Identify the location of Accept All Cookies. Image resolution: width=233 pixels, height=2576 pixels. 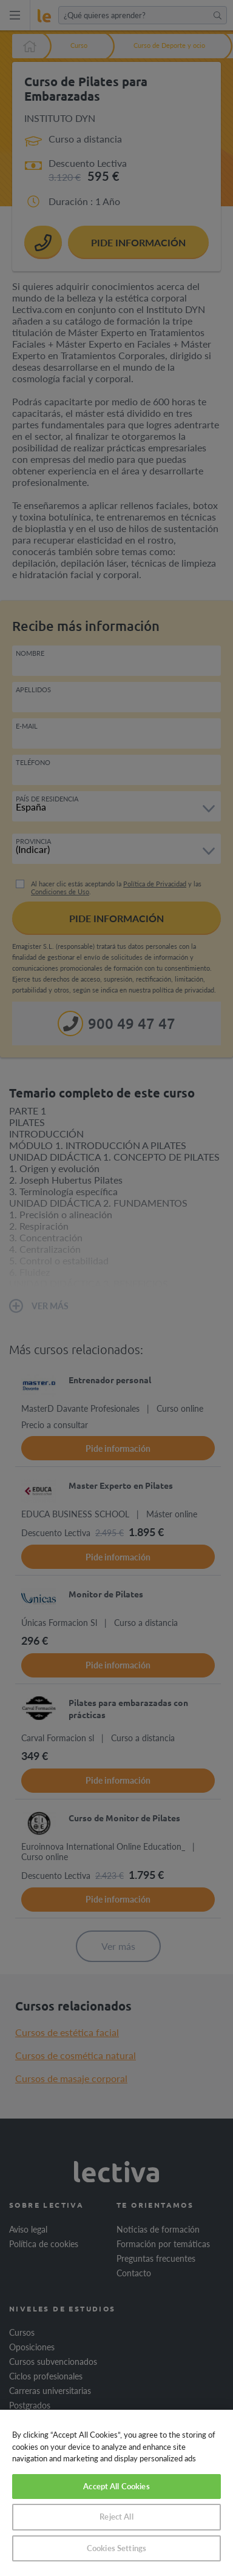
(116, 2486).